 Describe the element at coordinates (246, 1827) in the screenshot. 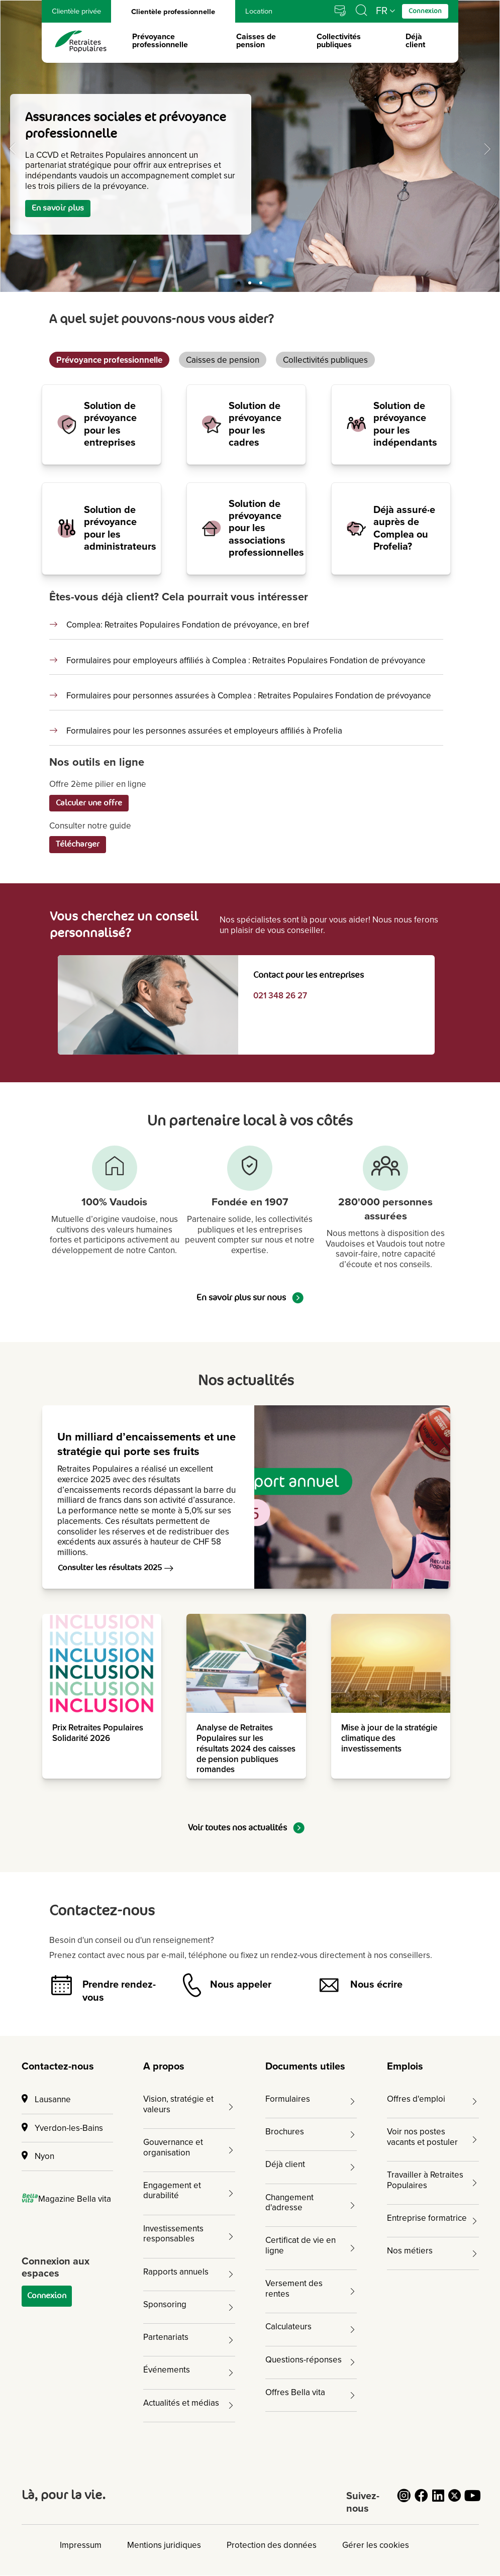

I see `Voir toutes nos actualités` at that location.